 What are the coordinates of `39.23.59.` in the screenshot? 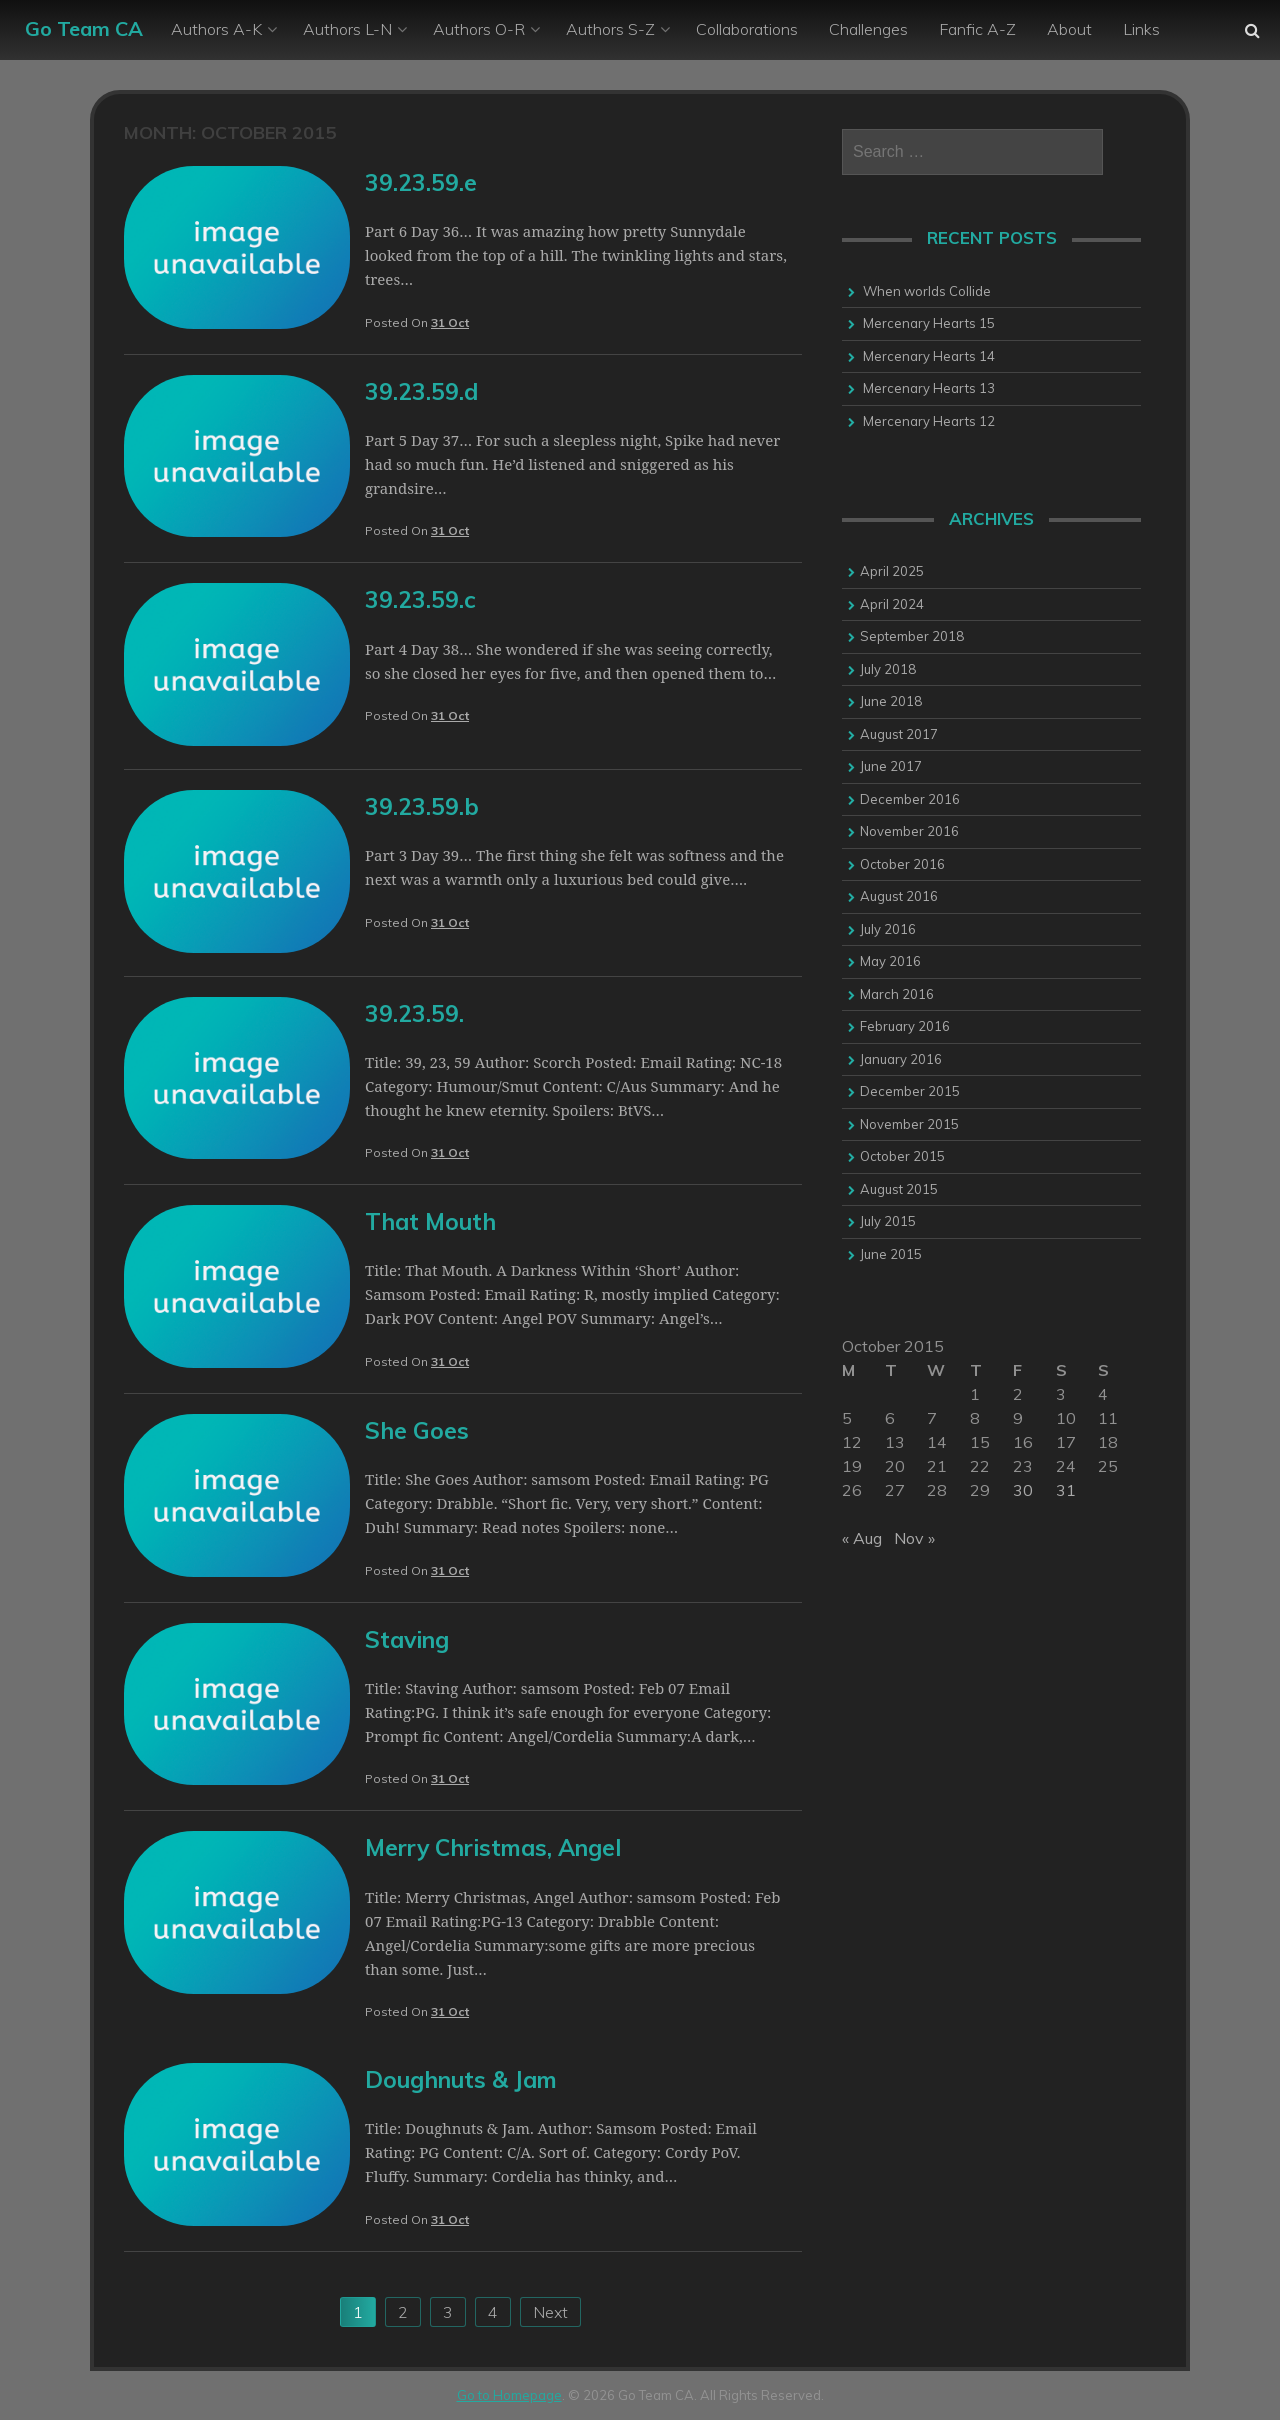 It's located at (414, 1013).